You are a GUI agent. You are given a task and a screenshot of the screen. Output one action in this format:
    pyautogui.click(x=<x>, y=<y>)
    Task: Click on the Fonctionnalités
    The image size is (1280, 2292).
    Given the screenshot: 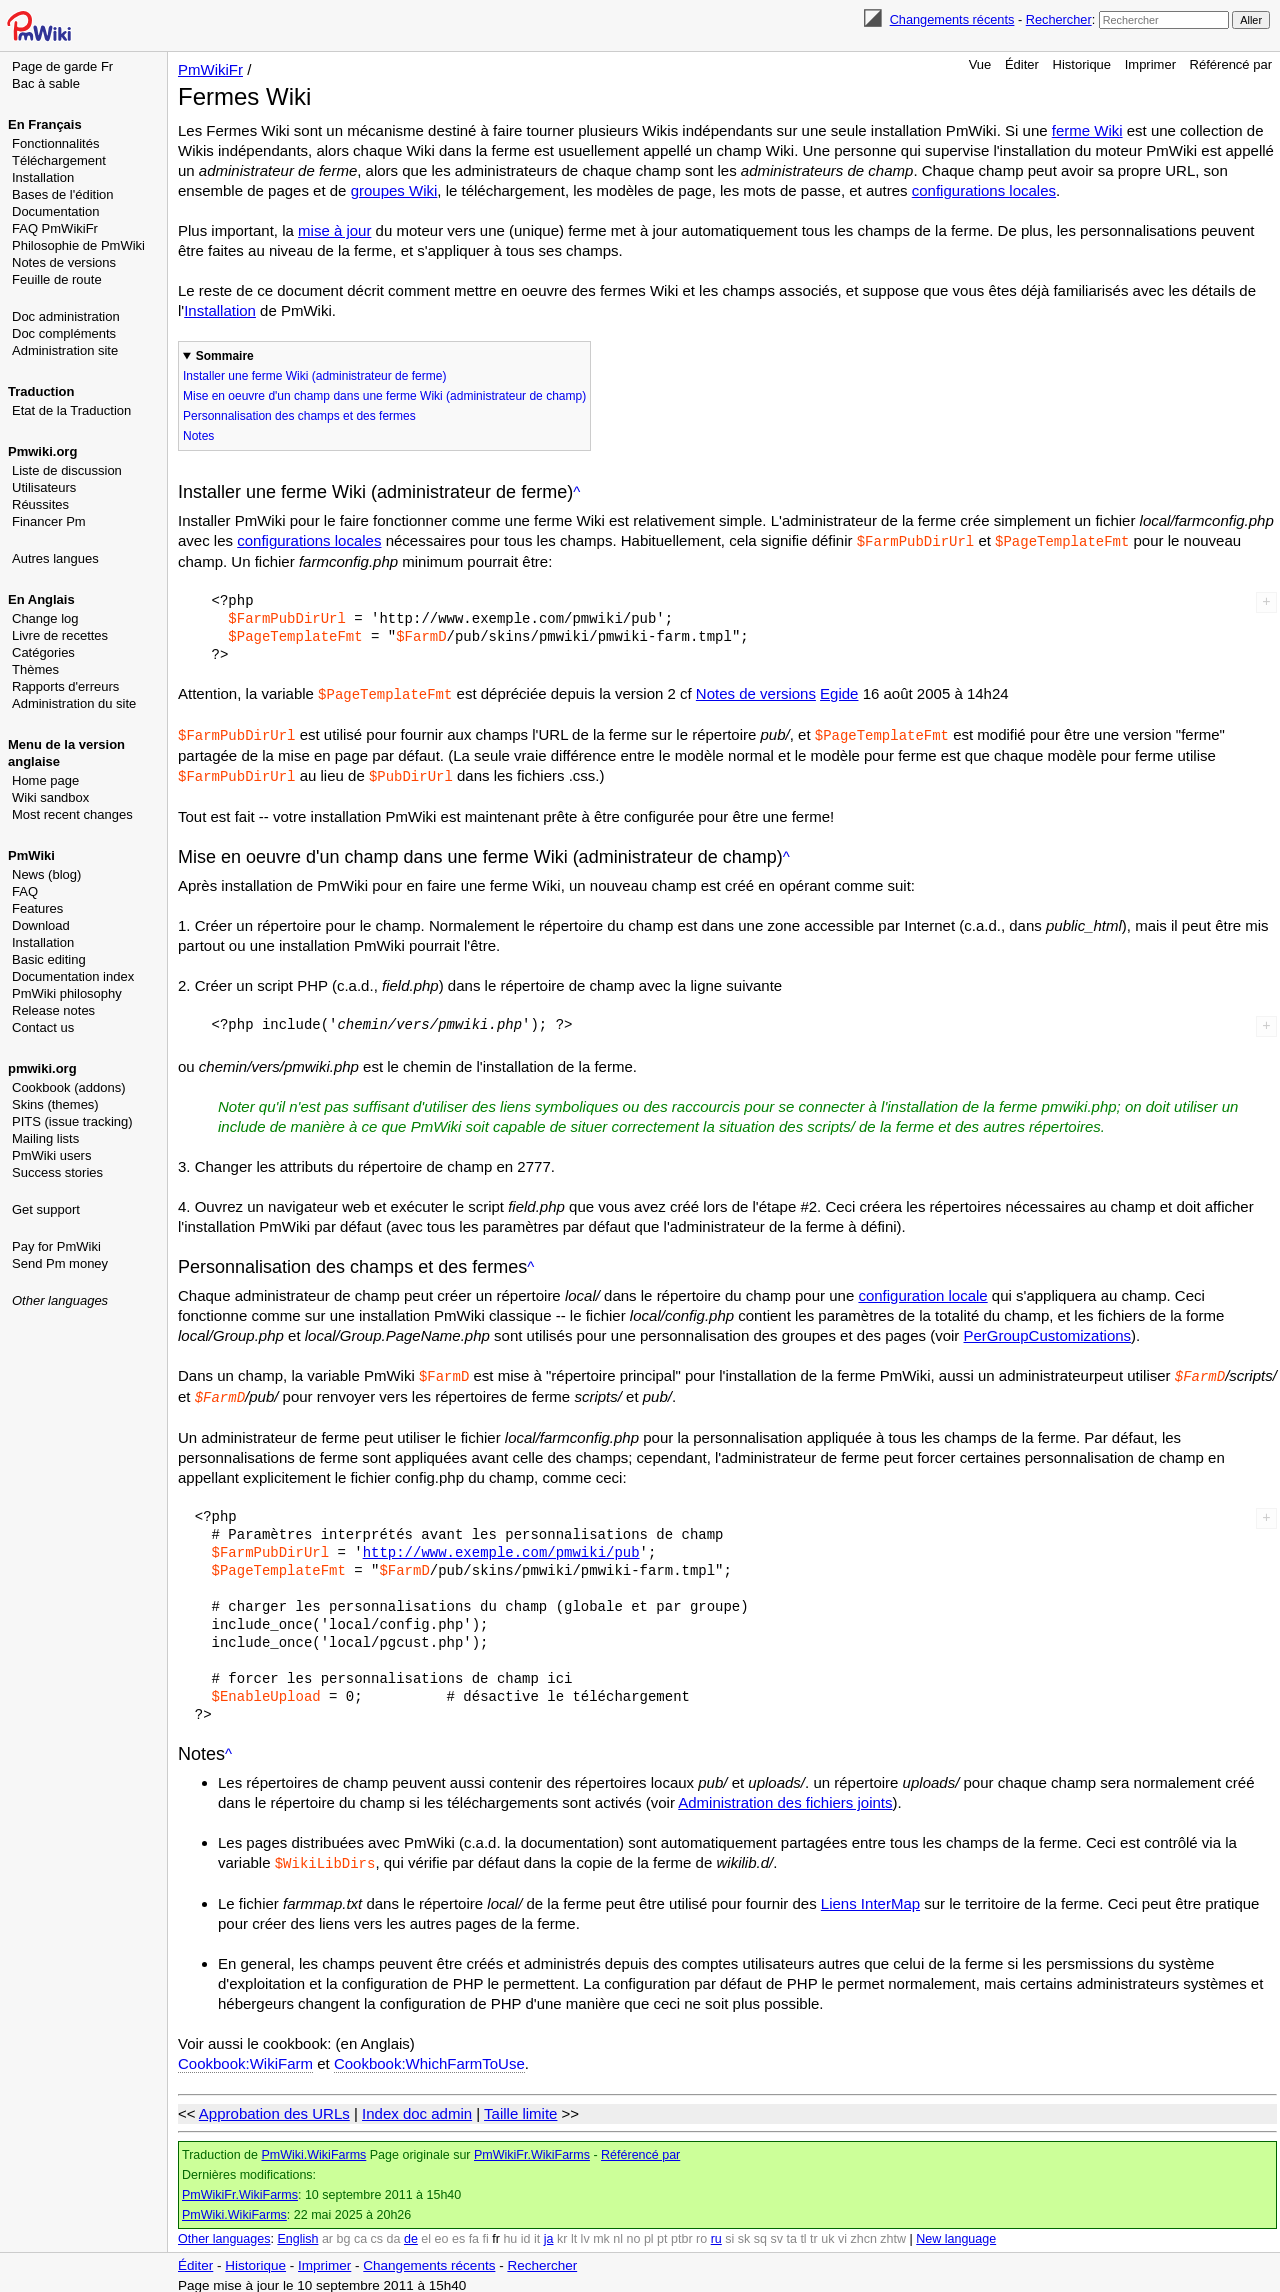 What is the action you would take?
    pyautogui.click(x=55, y=143)
    